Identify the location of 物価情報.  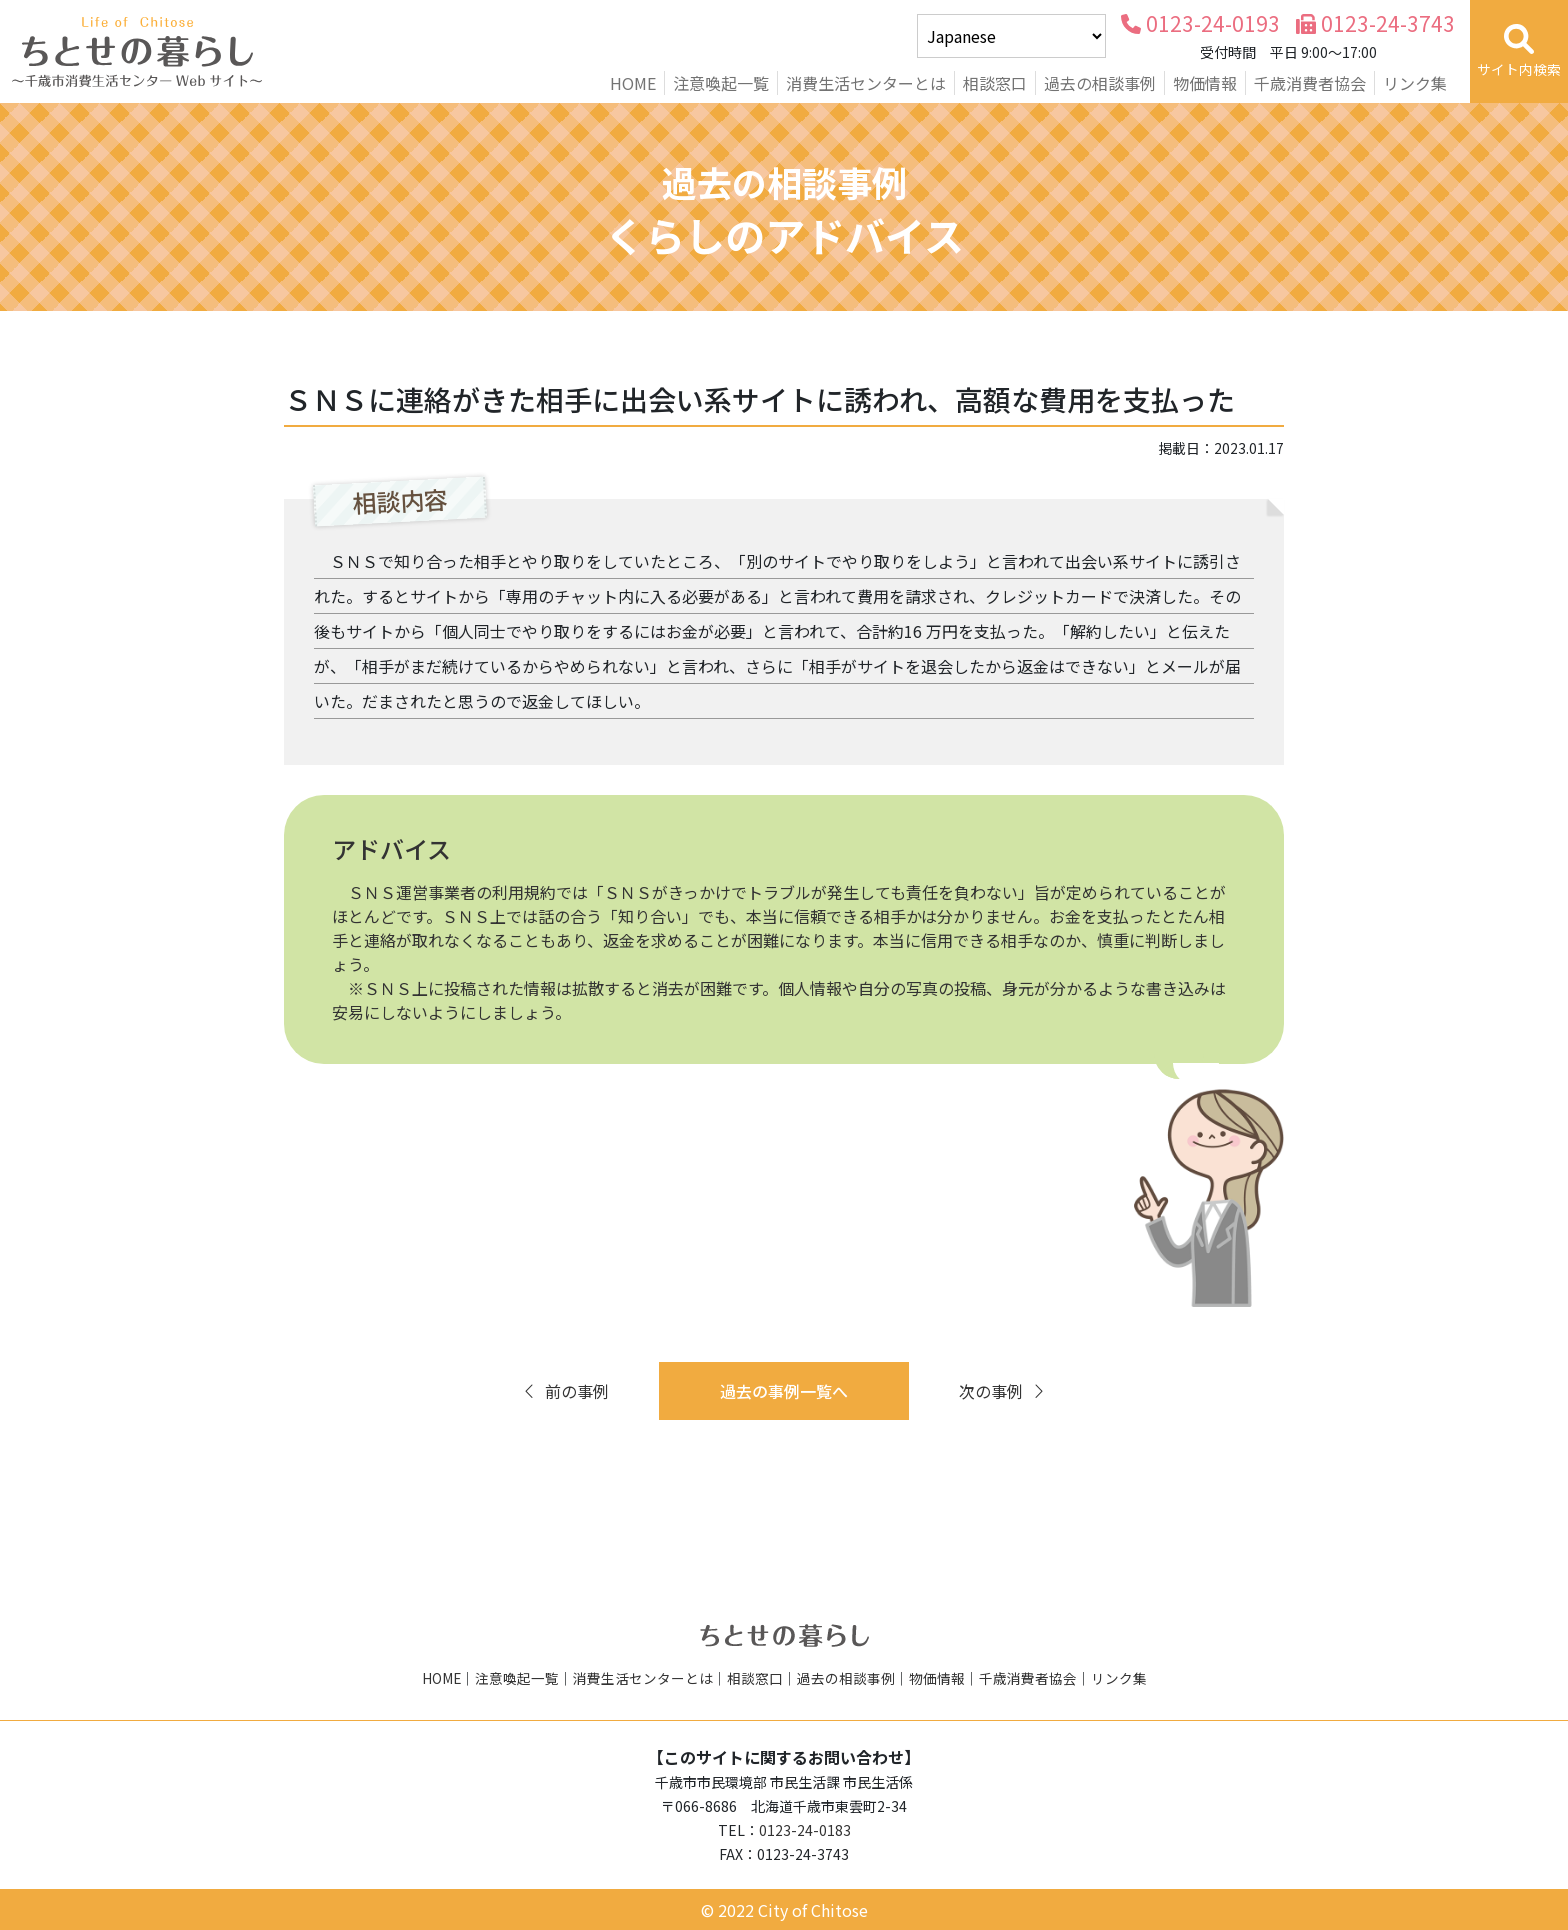
(1205, 83).